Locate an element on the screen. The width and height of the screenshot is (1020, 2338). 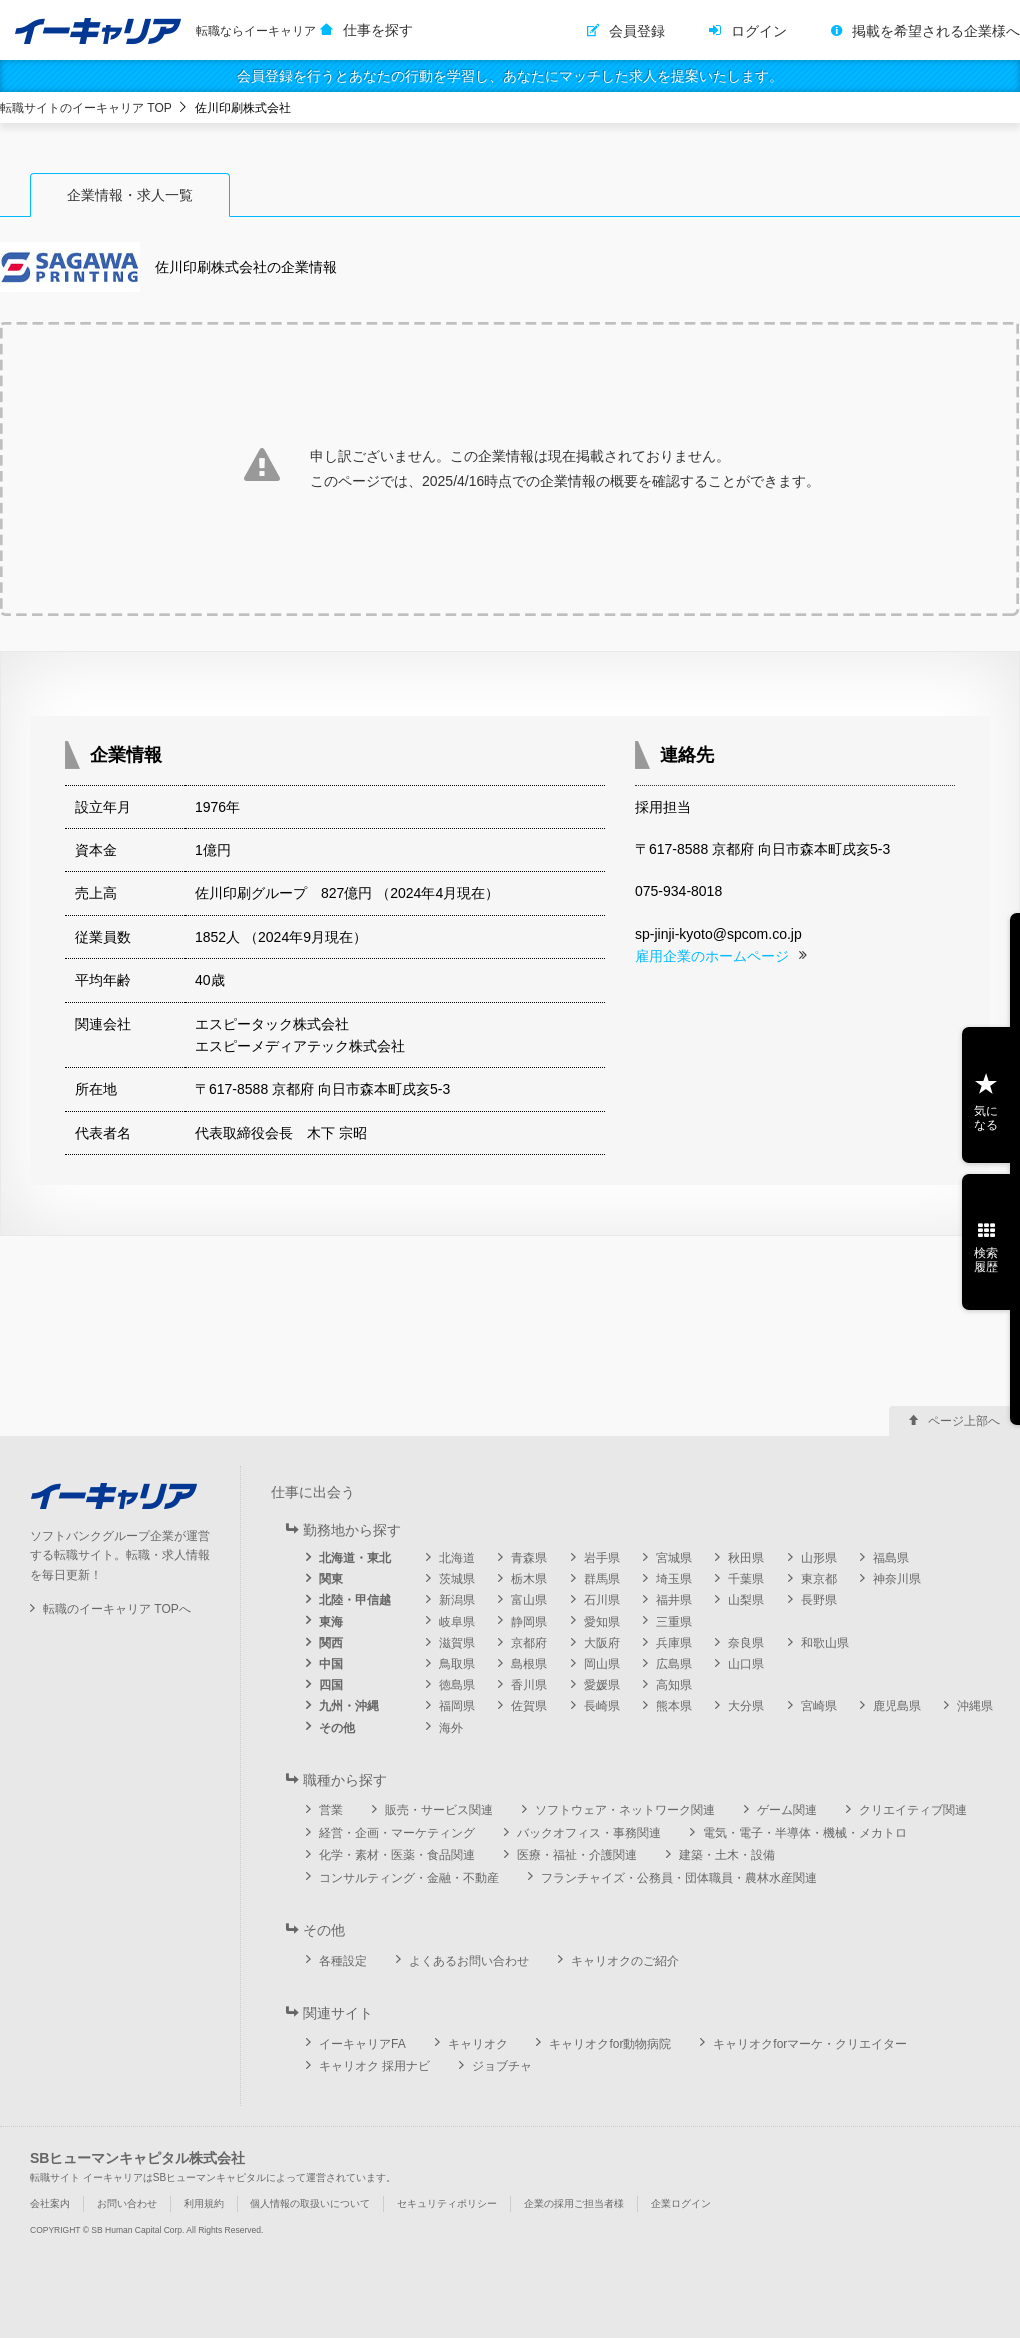
企業ログイン is located at coordinates (681, 2203).